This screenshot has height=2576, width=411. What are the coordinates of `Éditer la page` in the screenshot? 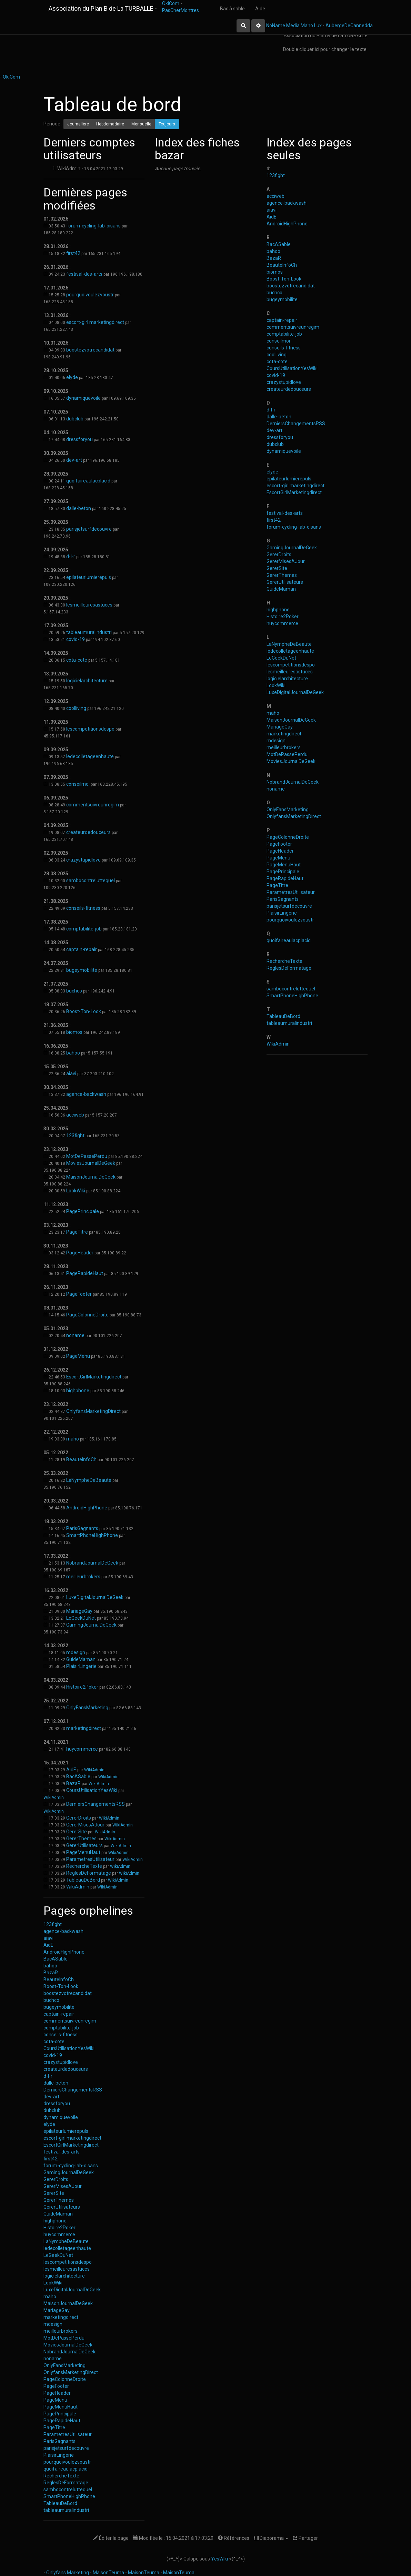 It's located at (111, 2538).